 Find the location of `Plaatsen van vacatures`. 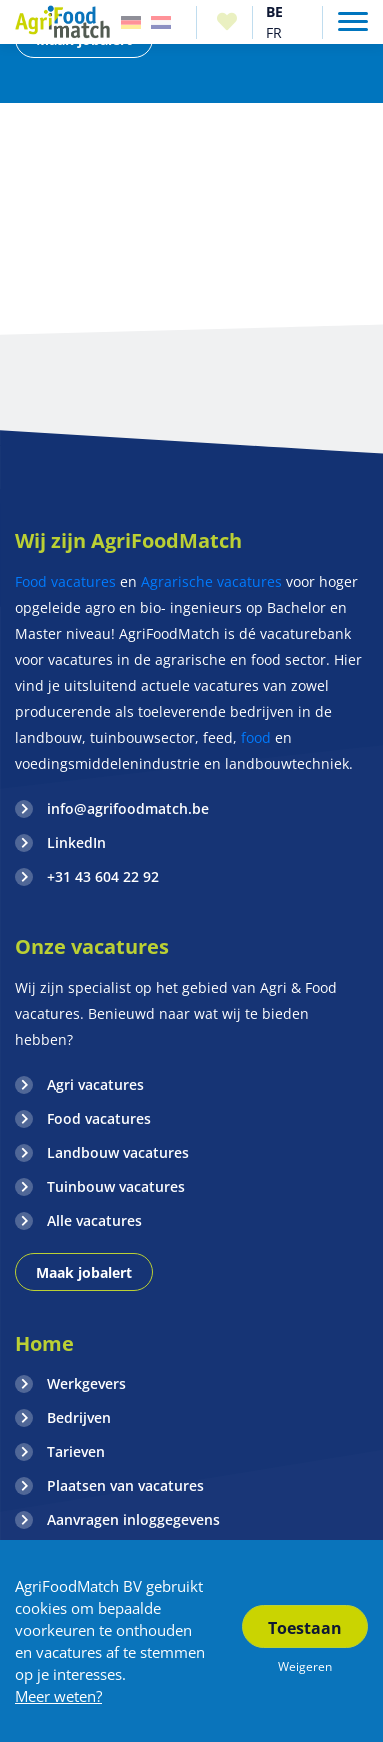

Plaatsen van vacatures is located at coordinates (125, 1485).